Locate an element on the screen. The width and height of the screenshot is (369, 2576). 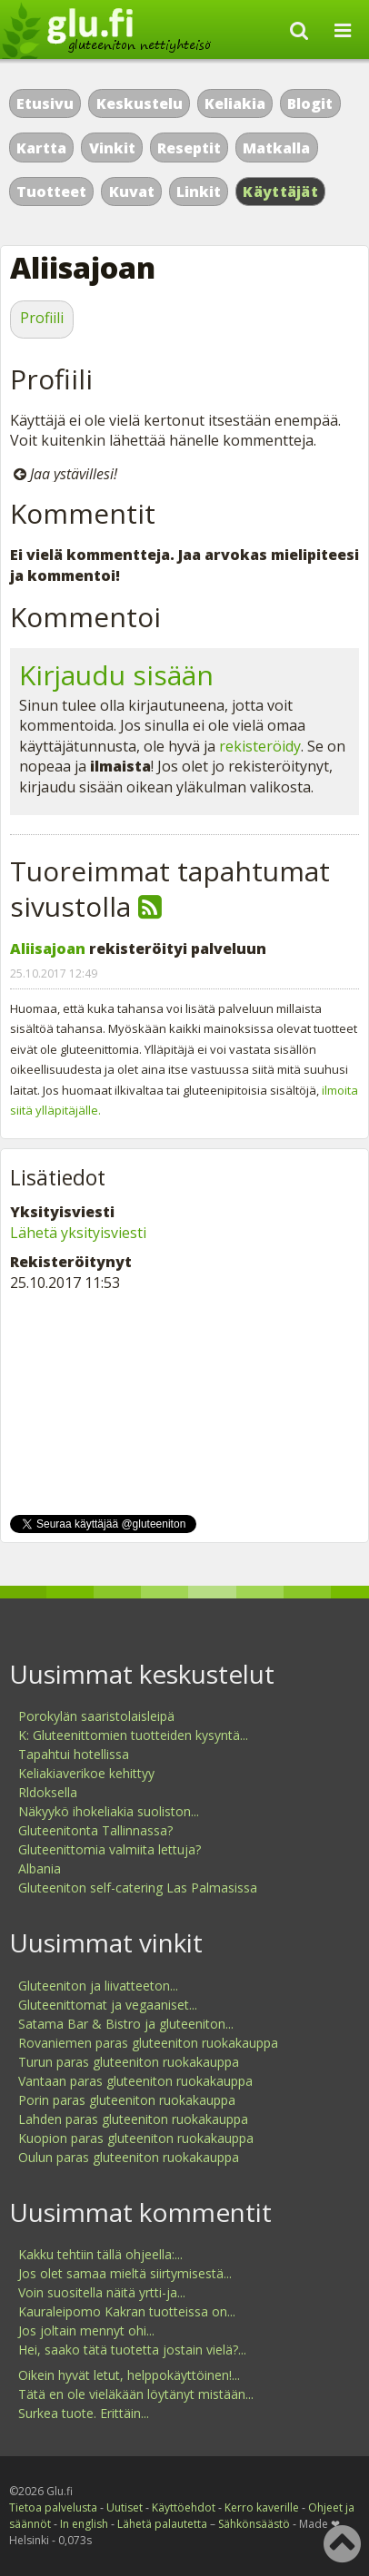
Jos joltain mennyt ohi... is located at coordinates (86, 2330).